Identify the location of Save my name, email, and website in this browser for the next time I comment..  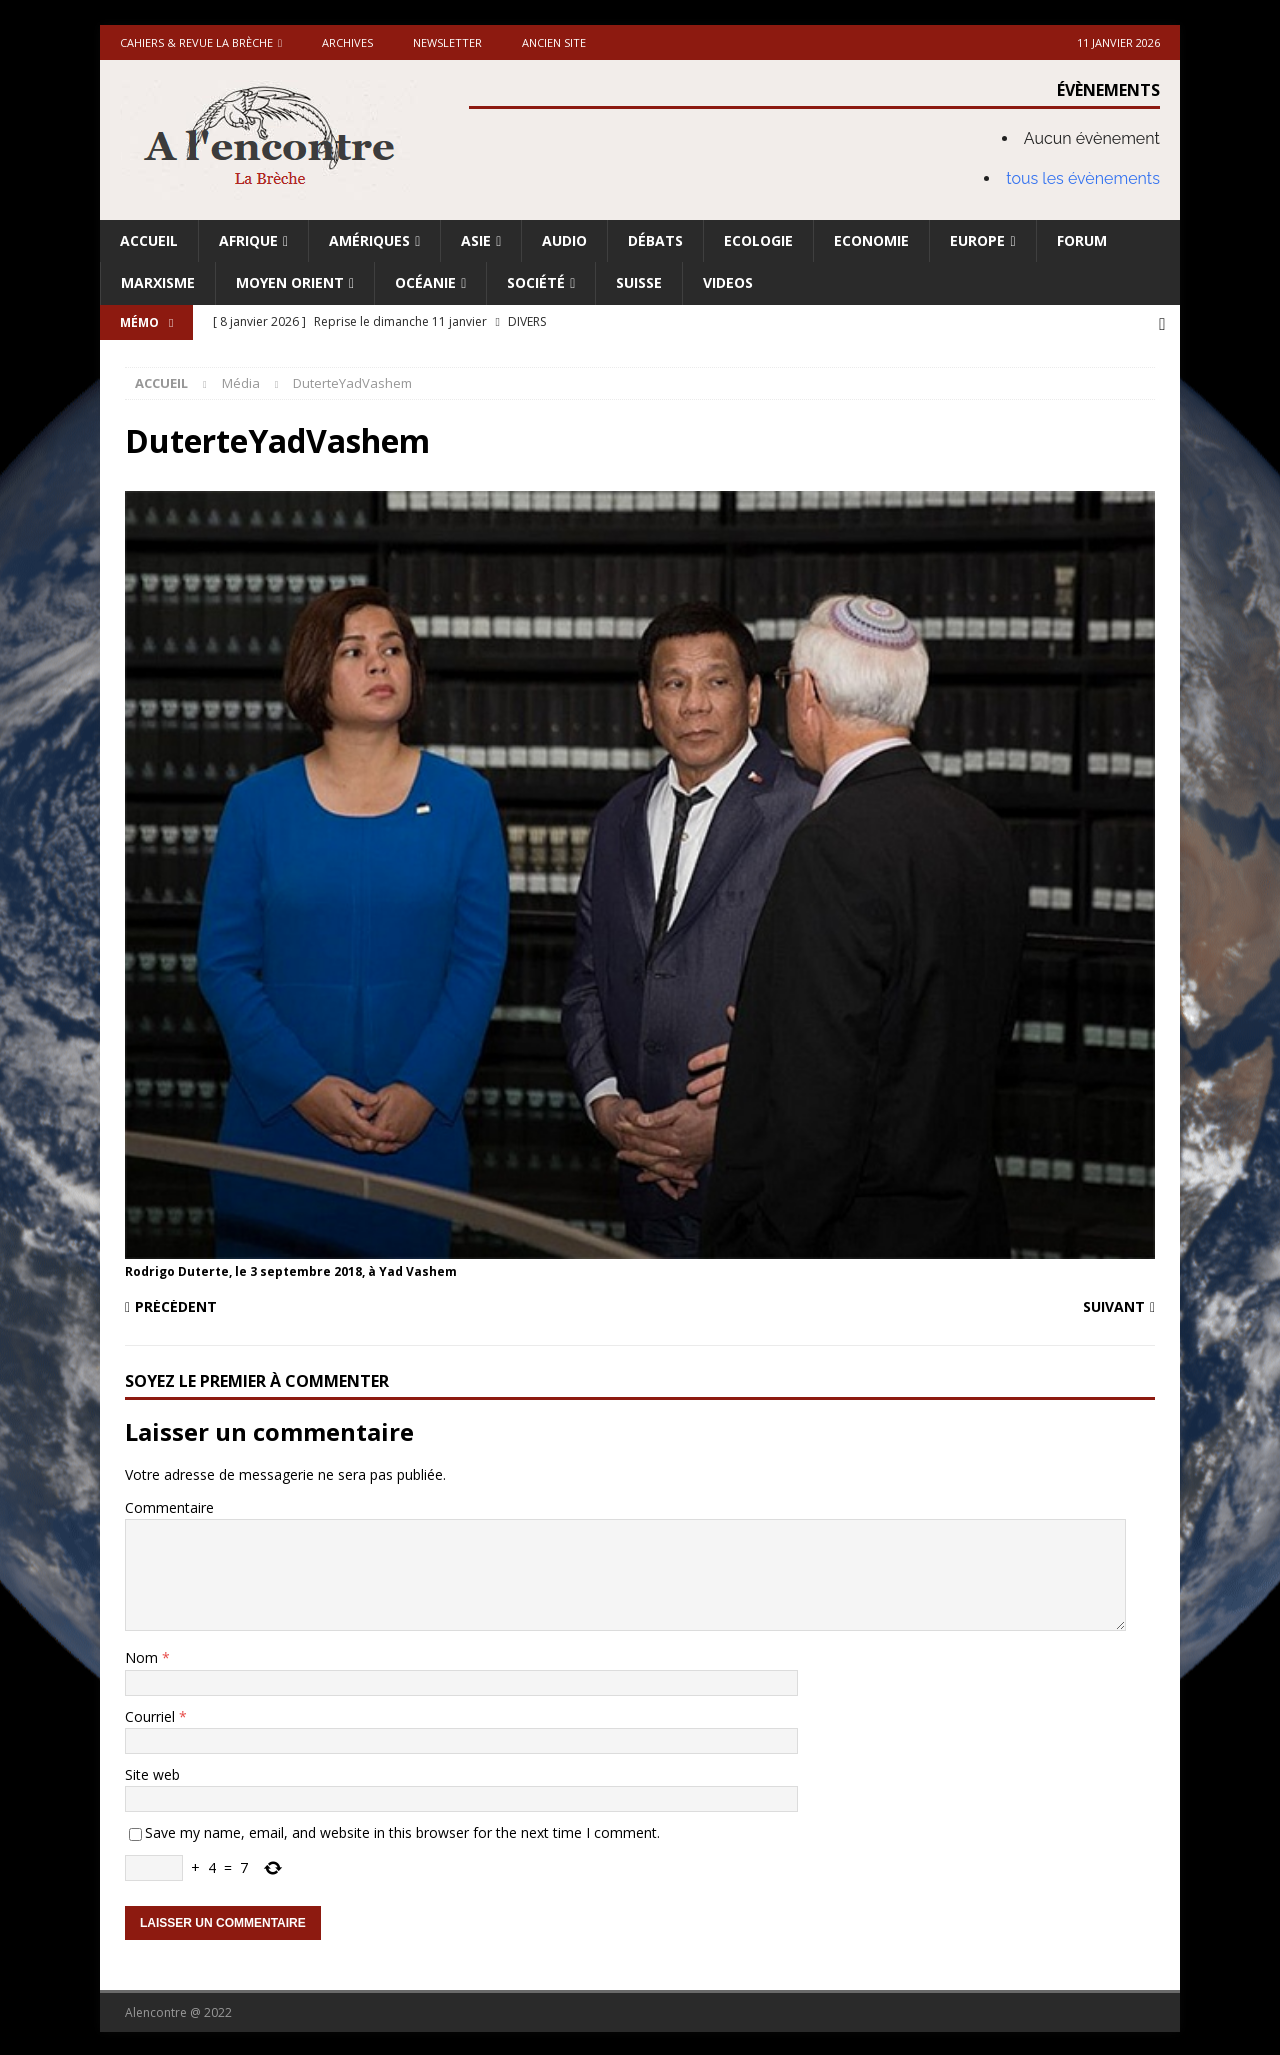
(402, 1830).